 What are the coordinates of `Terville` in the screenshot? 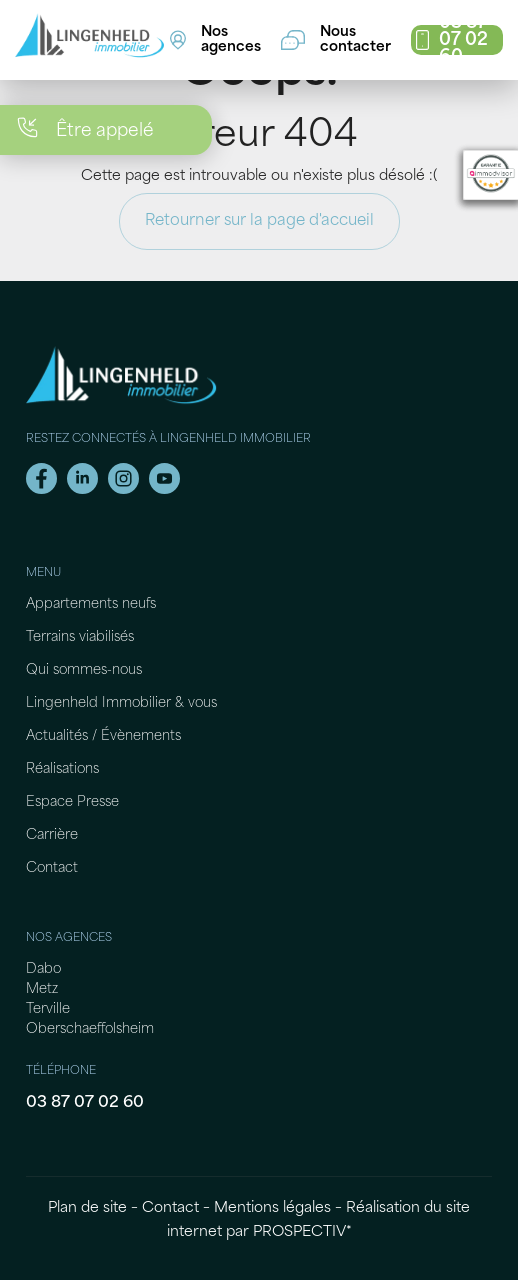 It's located at (48, 1009).